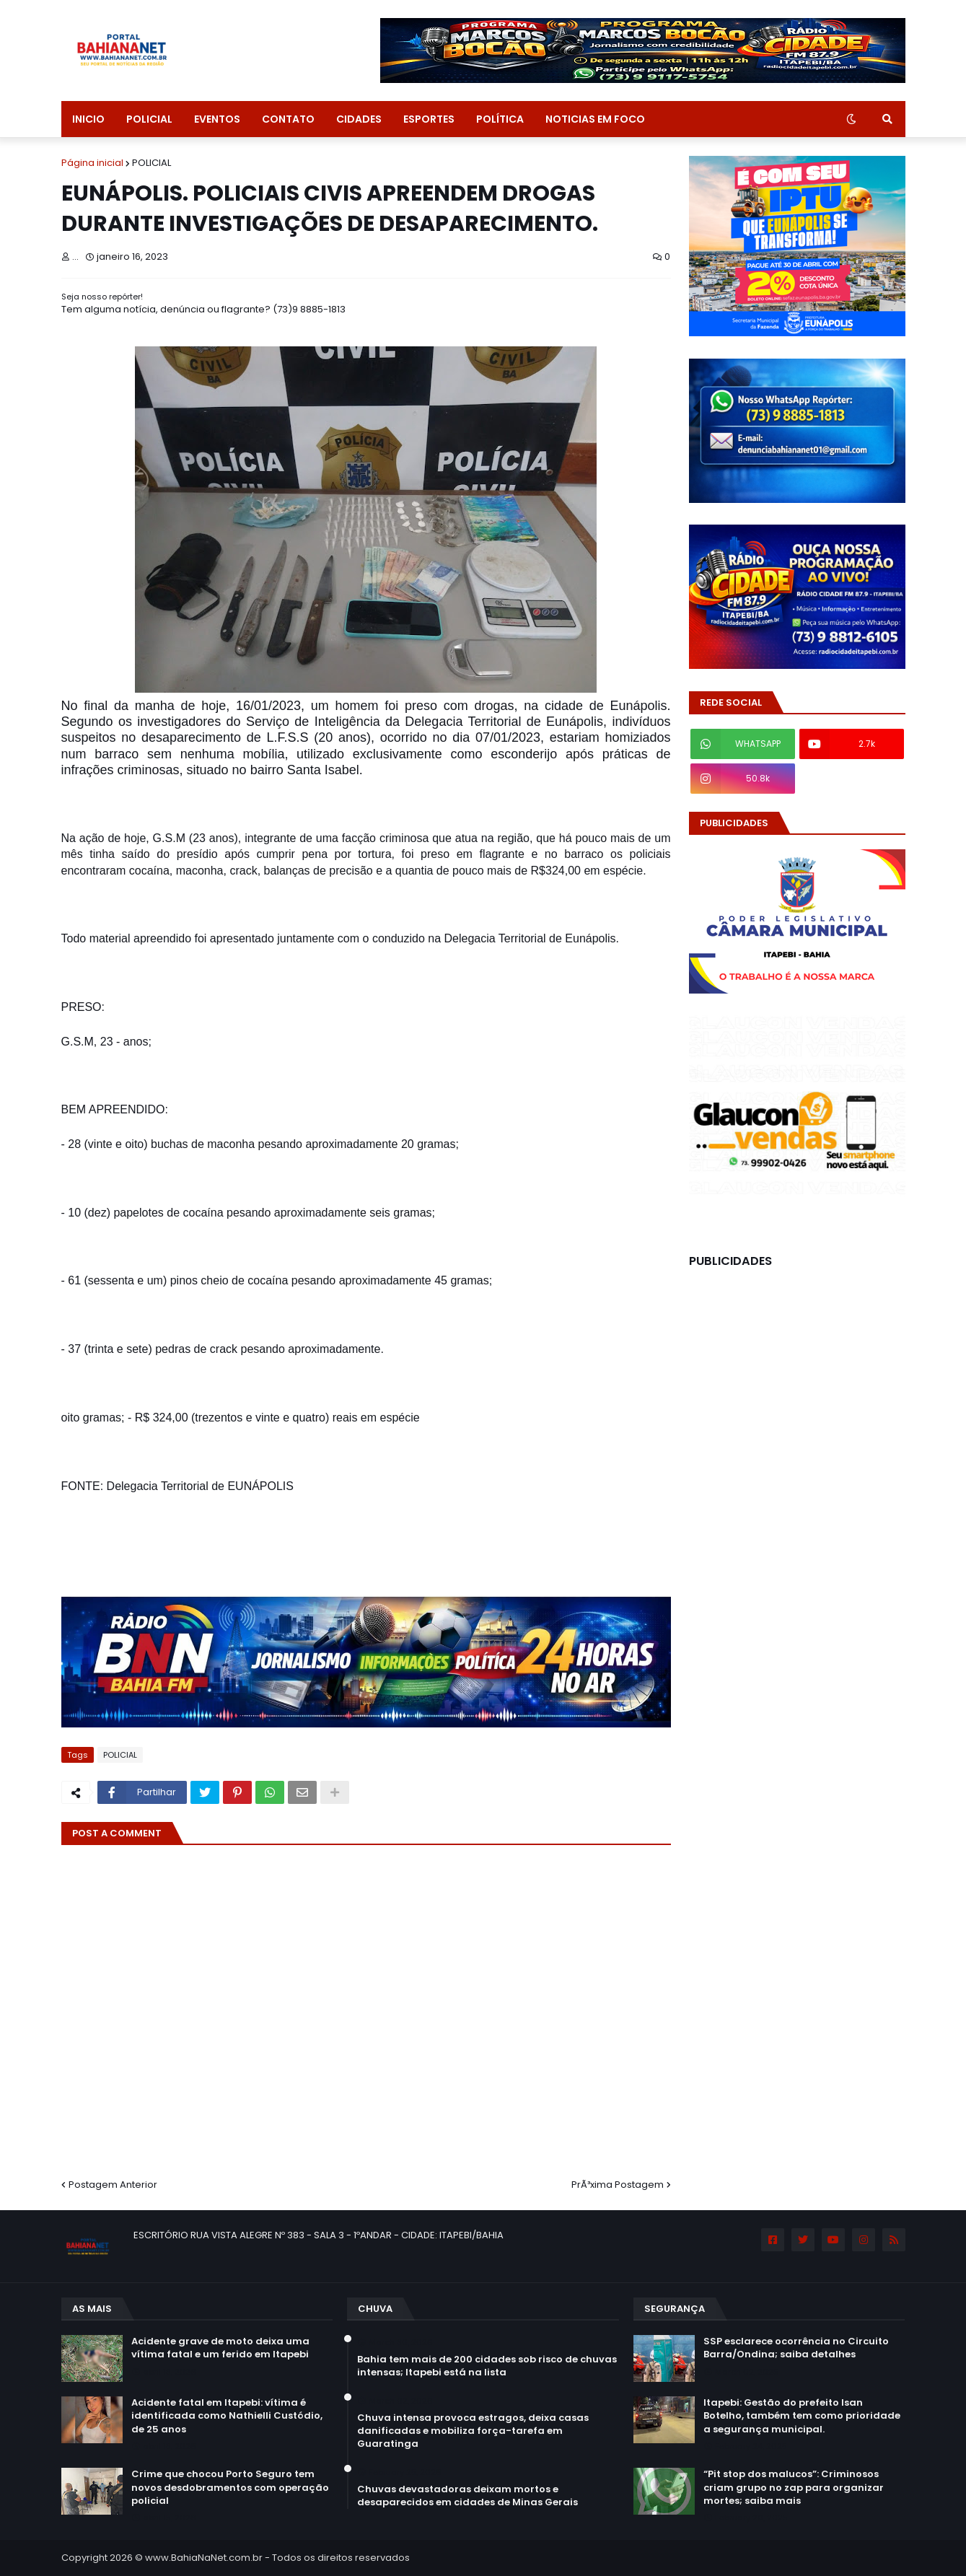 The height and width of the screenshot is (2576, 966). What do you see at coordinates (230, 2487) in the screenshot?
I see `Crime que chocou Porto Seguro tem novos desdobramentos com operação policial` at bounding box center [230, 2487].